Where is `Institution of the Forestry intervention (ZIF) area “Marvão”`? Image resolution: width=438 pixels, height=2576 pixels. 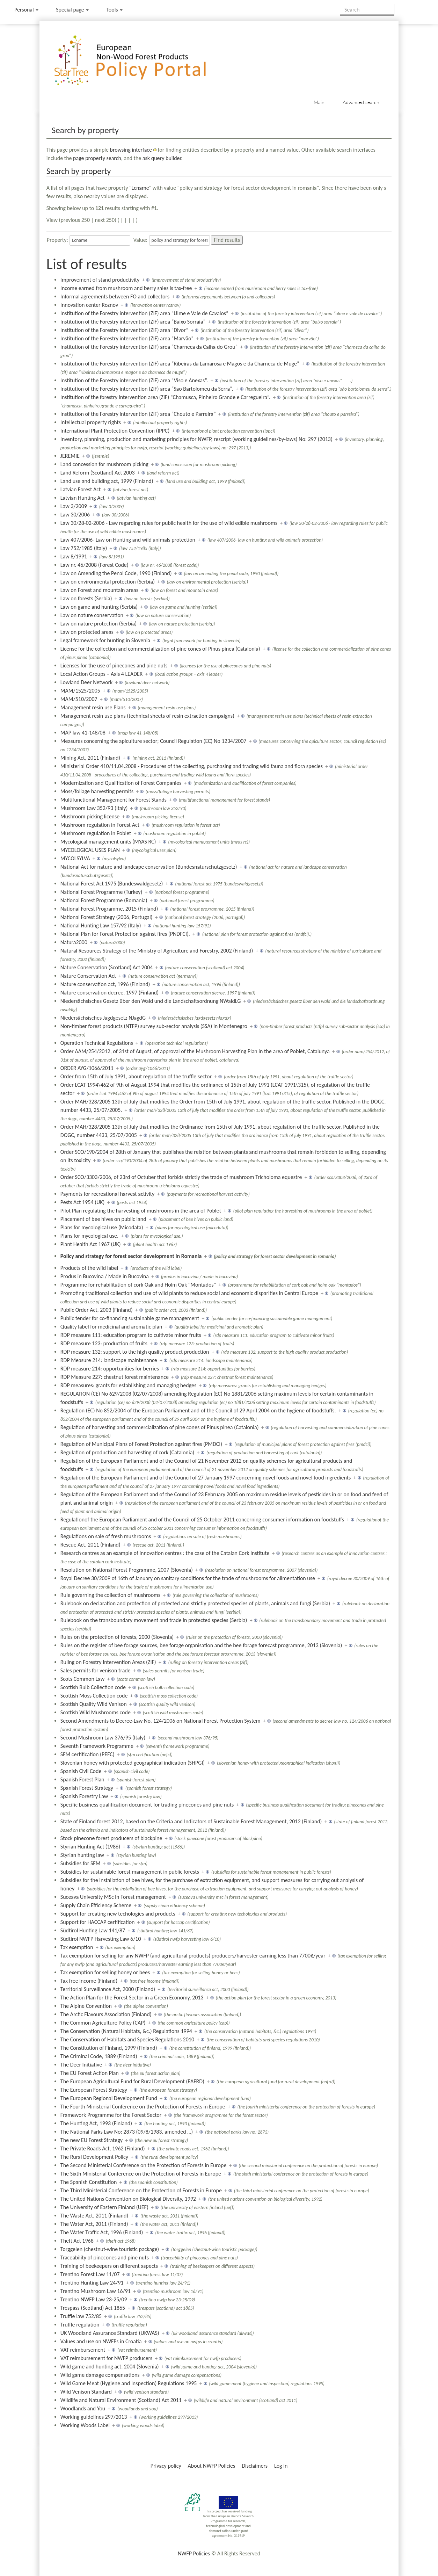
Institution of the Forestry intervention (ZIF) area “Marvão” is located at coordinates (127, 338).